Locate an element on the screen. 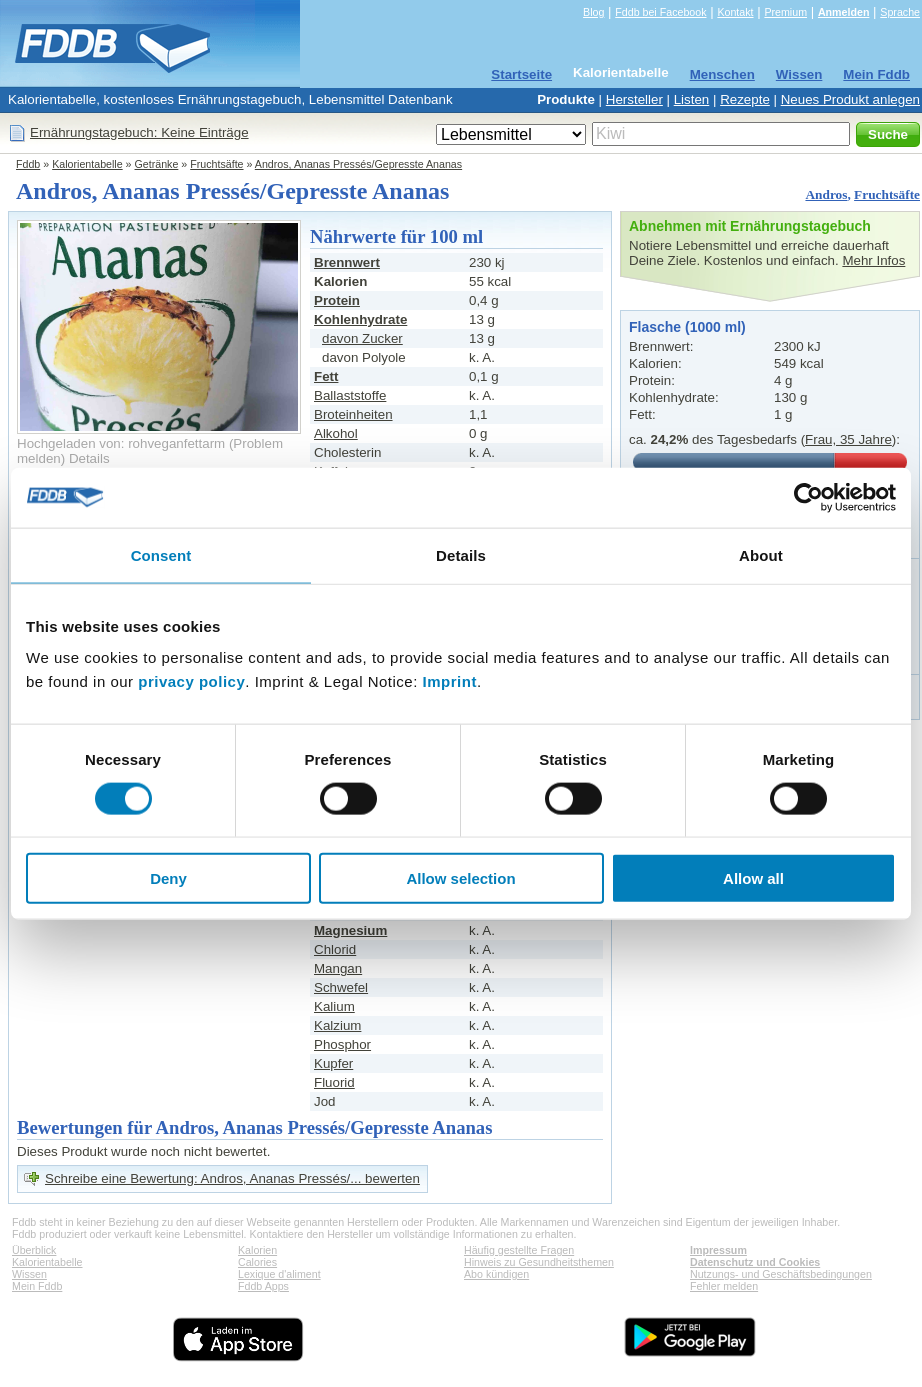 Image resolution: width=922 pixels, height=1387 pixels. Impressum is located at coordinates (718, 1250).